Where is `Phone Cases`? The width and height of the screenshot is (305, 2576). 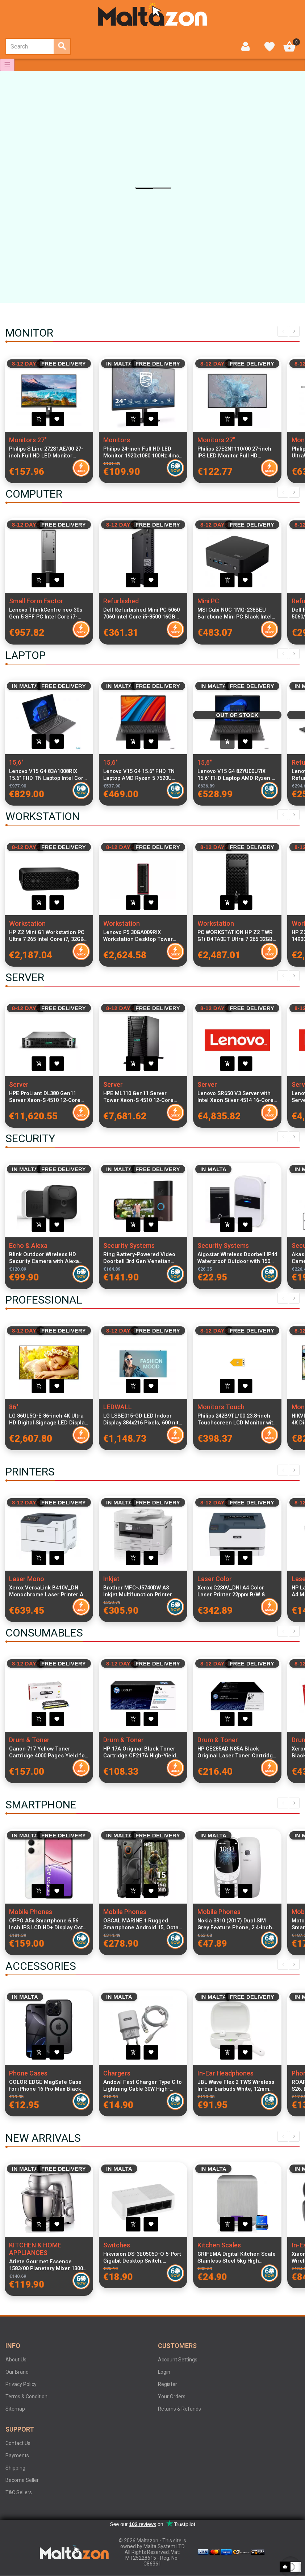 Phone Cases is located at coordinates (28, 2073).